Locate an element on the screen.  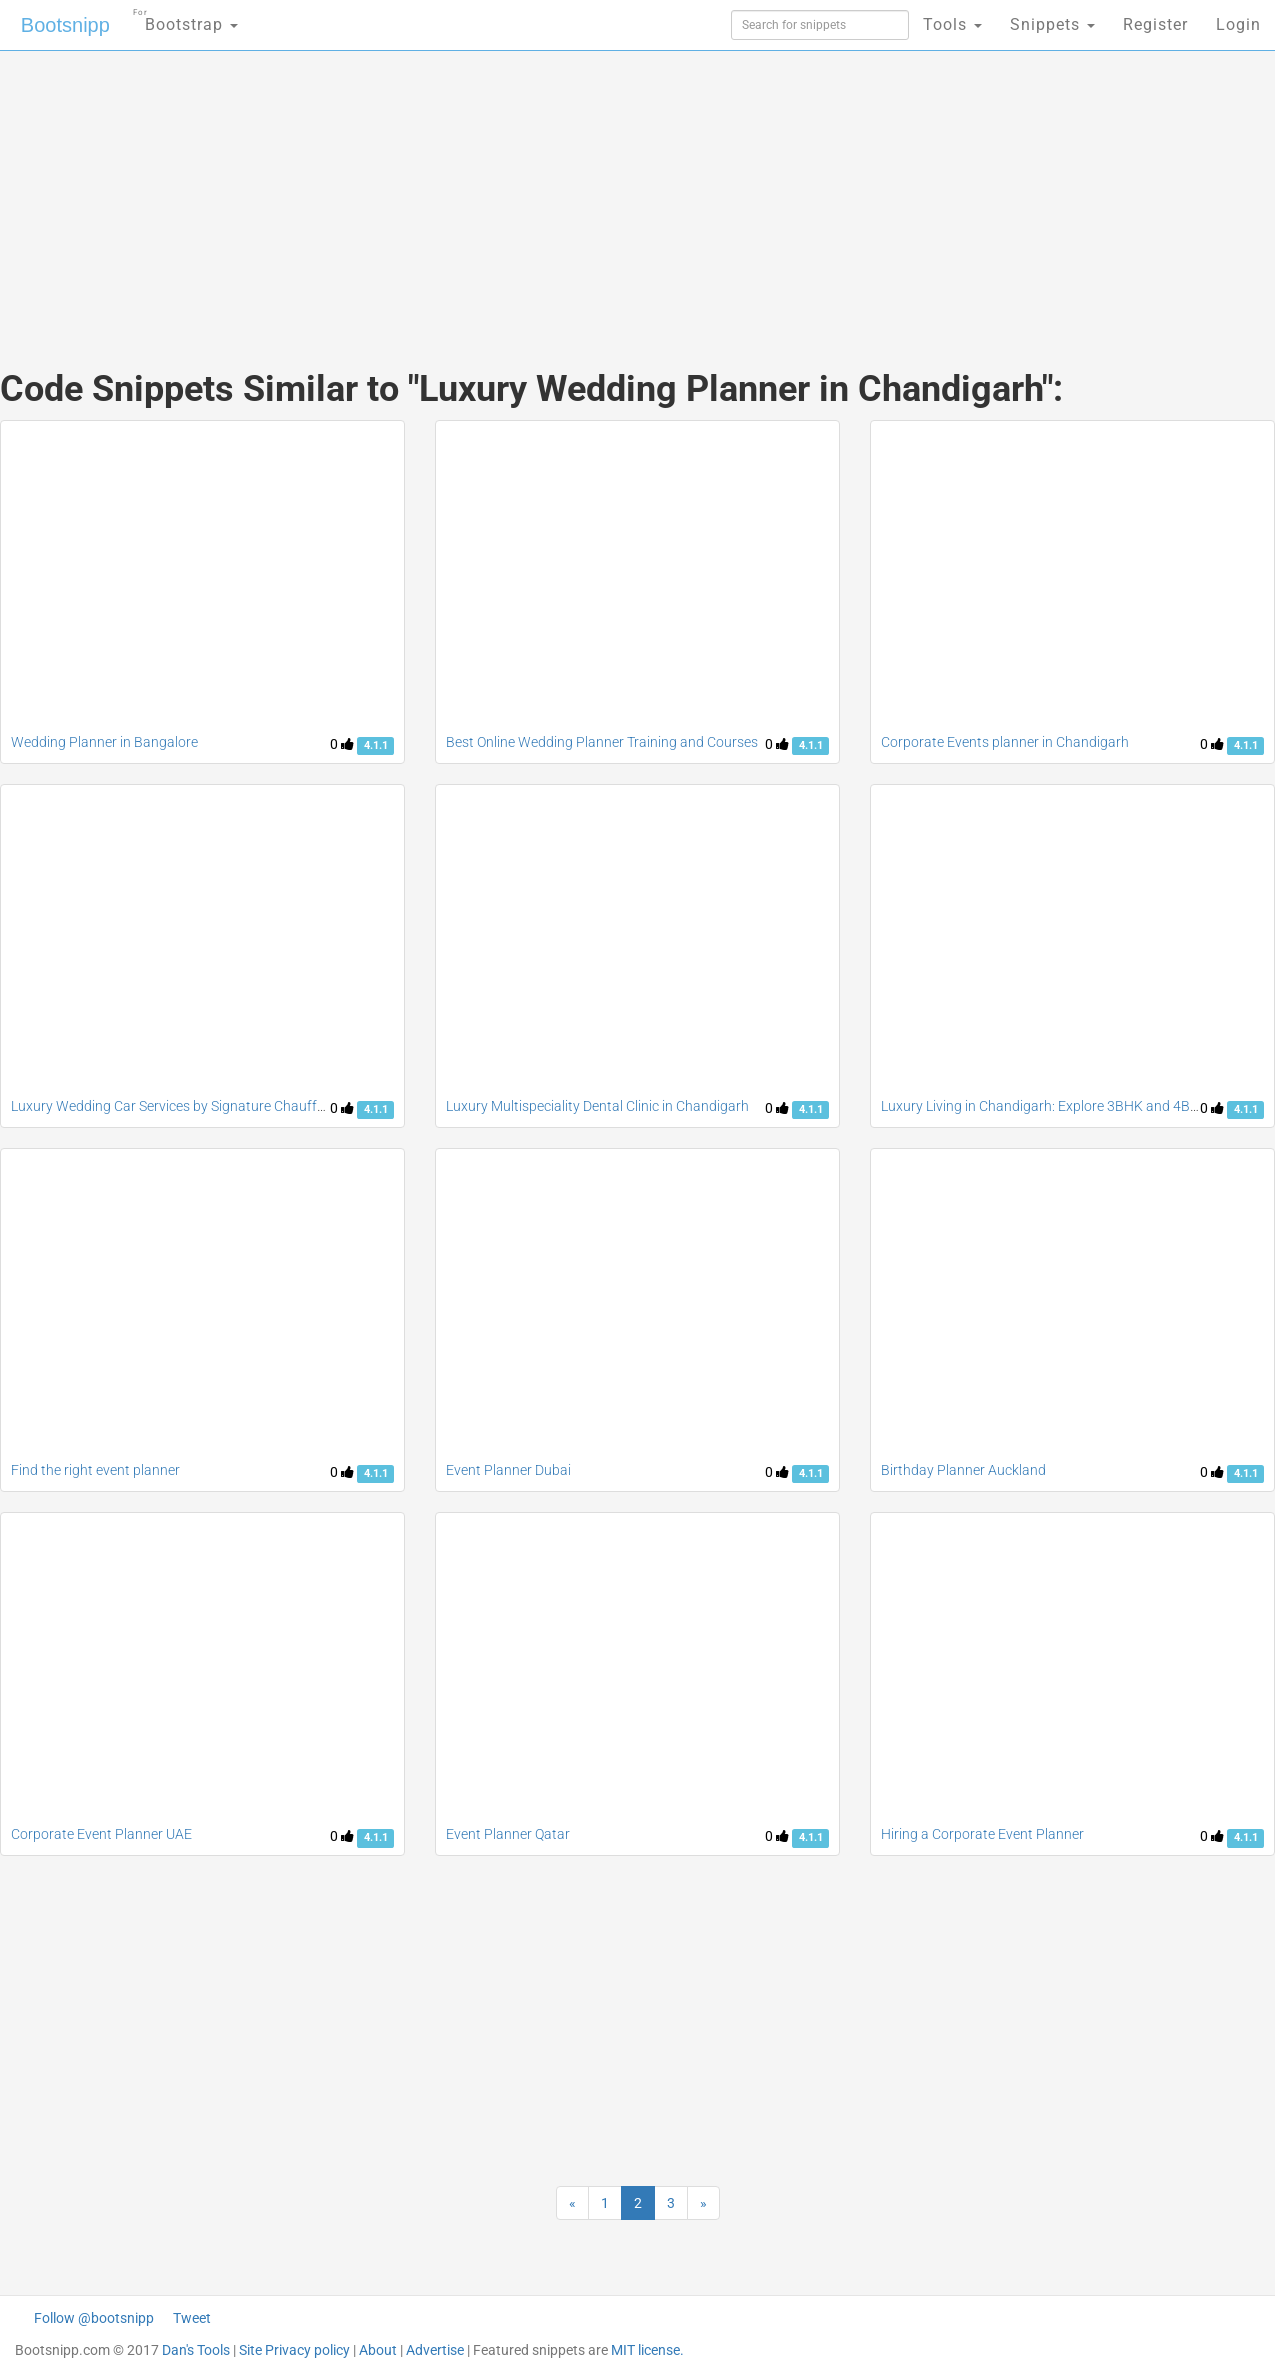
Advertise is located at coordinates (435, 2350).